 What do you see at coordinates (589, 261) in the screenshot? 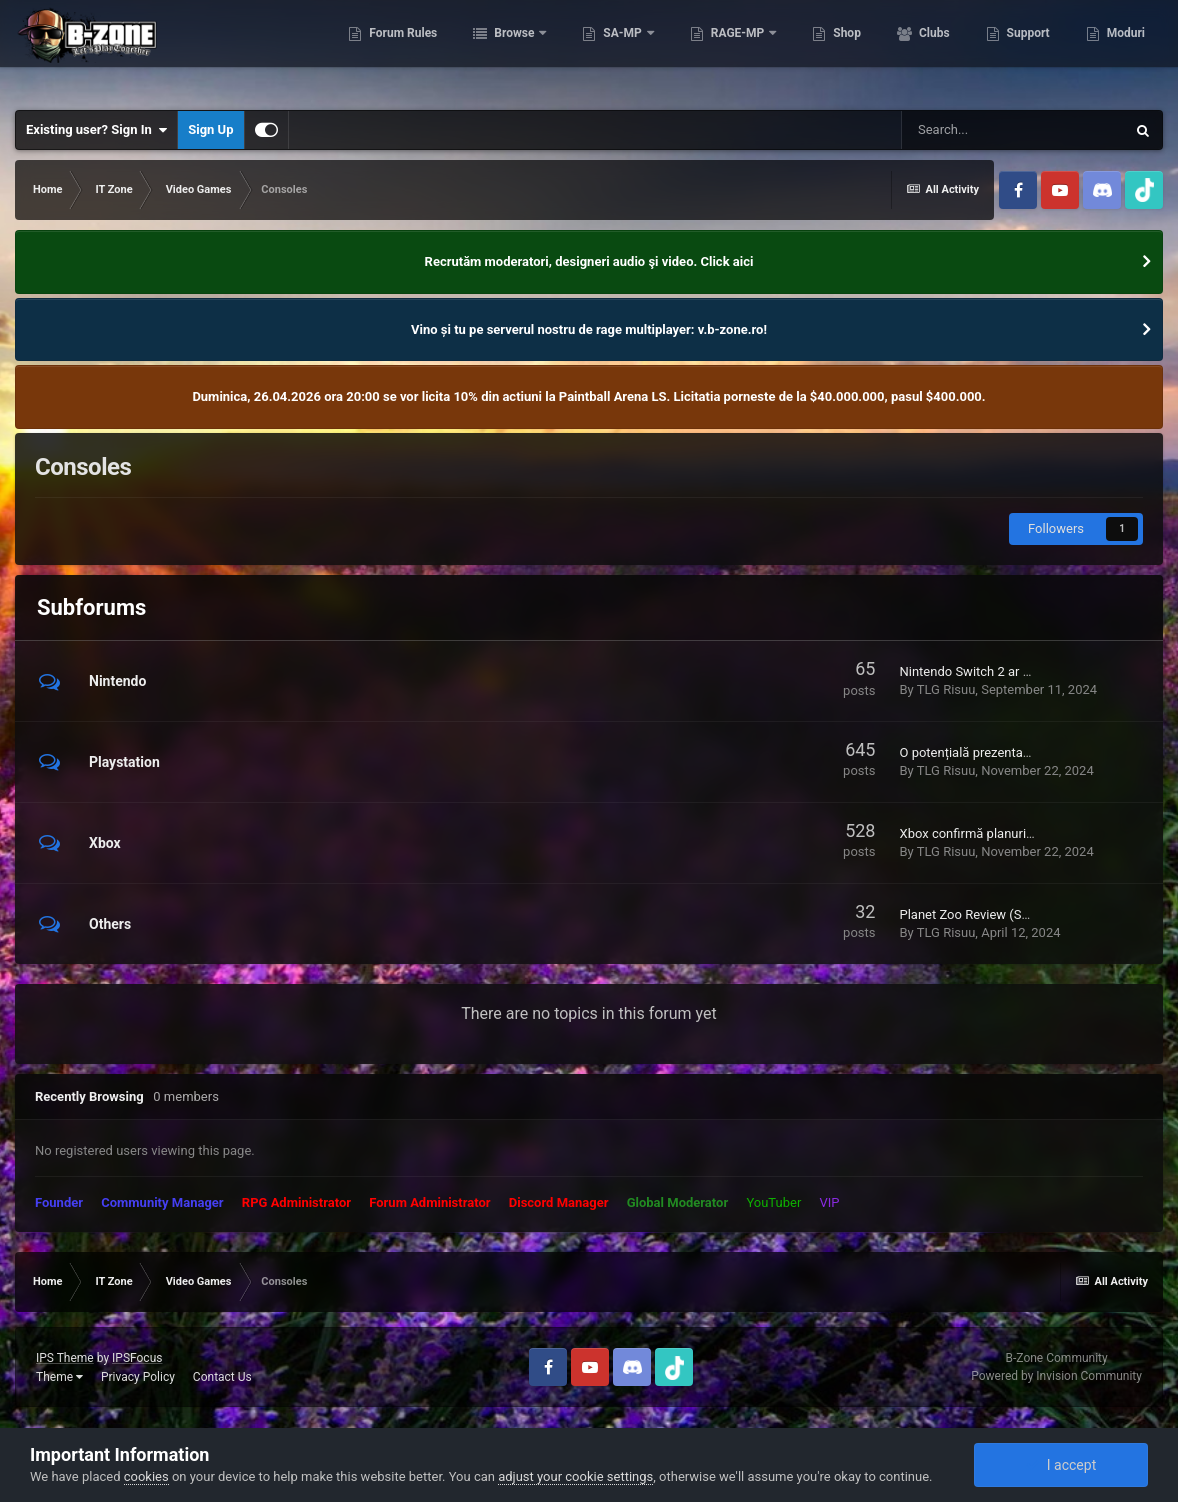
I see `Recrutăm moderatori, designeri audio şi video. Click aici` at bounding box center [589, 261].